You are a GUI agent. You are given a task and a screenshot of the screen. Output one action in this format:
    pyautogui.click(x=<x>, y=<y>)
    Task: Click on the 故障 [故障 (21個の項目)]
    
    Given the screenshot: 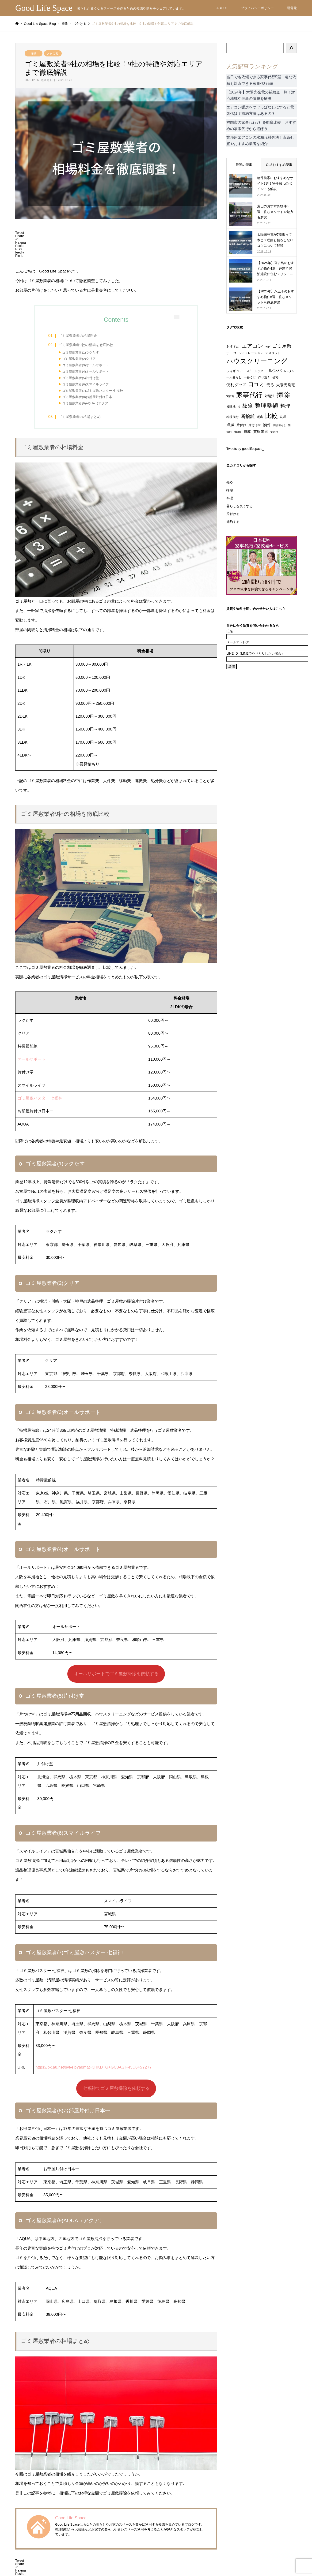 What is the action you would take?
    pyautogui.click(x=247, y=406)
    